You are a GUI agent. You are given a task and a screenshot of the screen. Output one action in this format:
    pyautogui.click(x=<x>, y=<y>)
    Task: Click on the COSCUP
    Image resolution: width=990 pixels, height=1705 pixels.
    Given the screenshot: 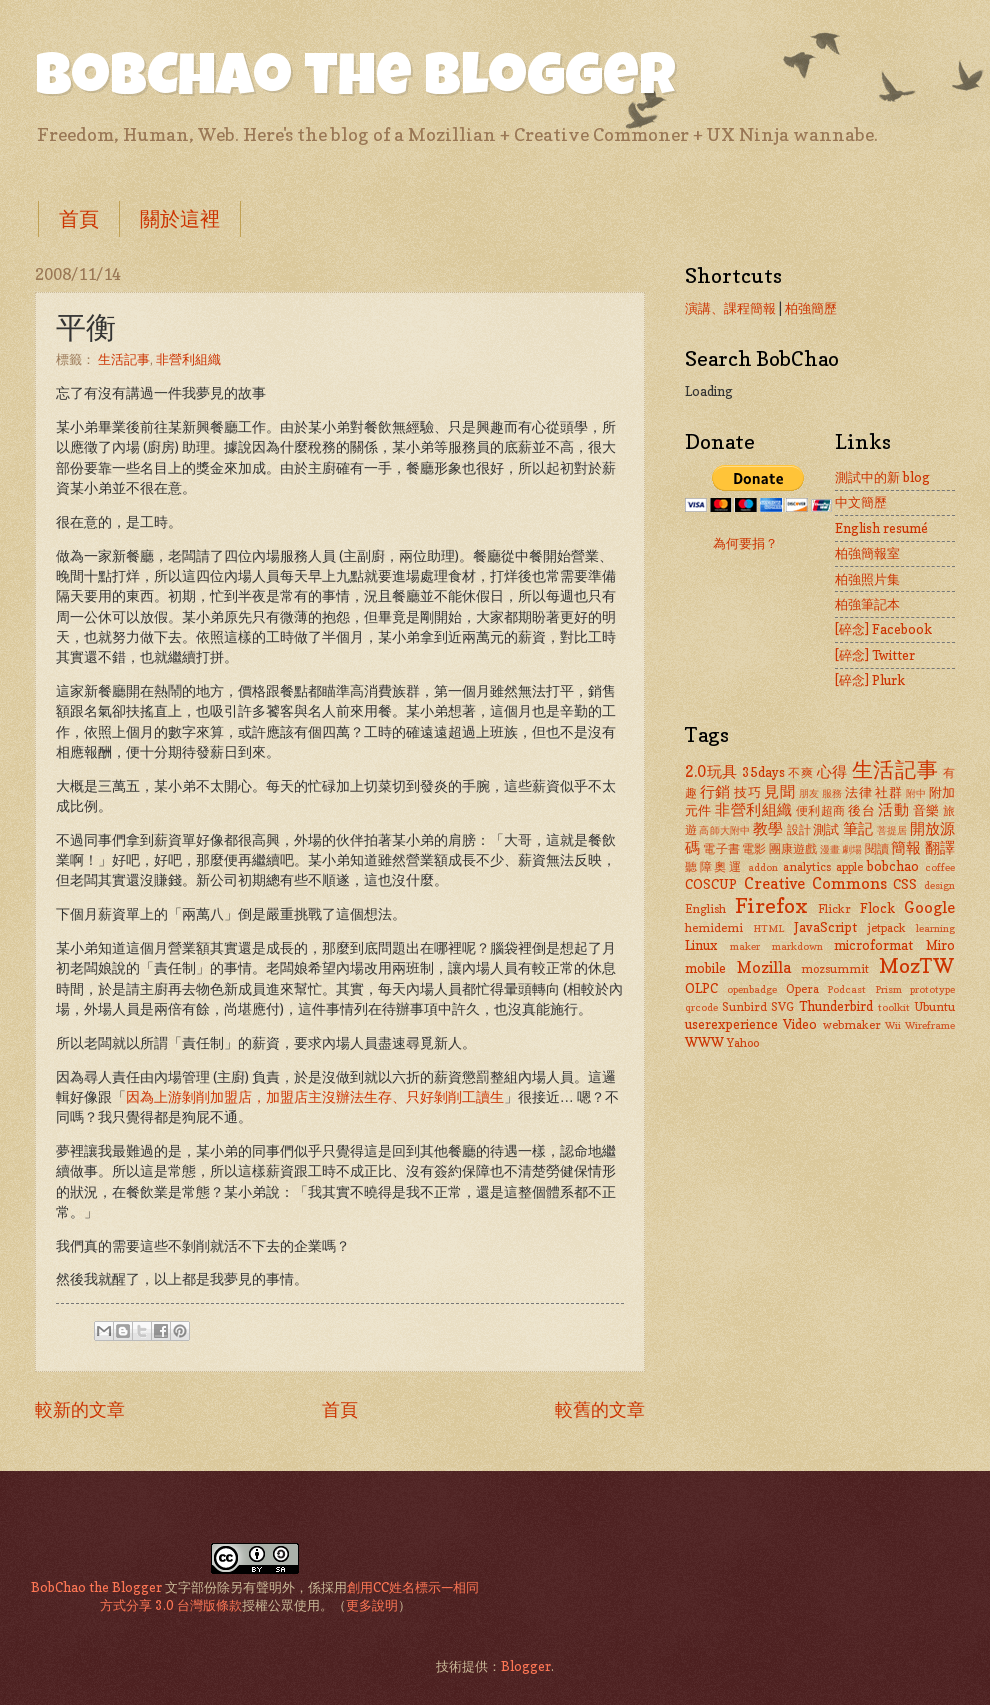 What is the action you would take?
    pyautogui.click(x=711, y=884)
    